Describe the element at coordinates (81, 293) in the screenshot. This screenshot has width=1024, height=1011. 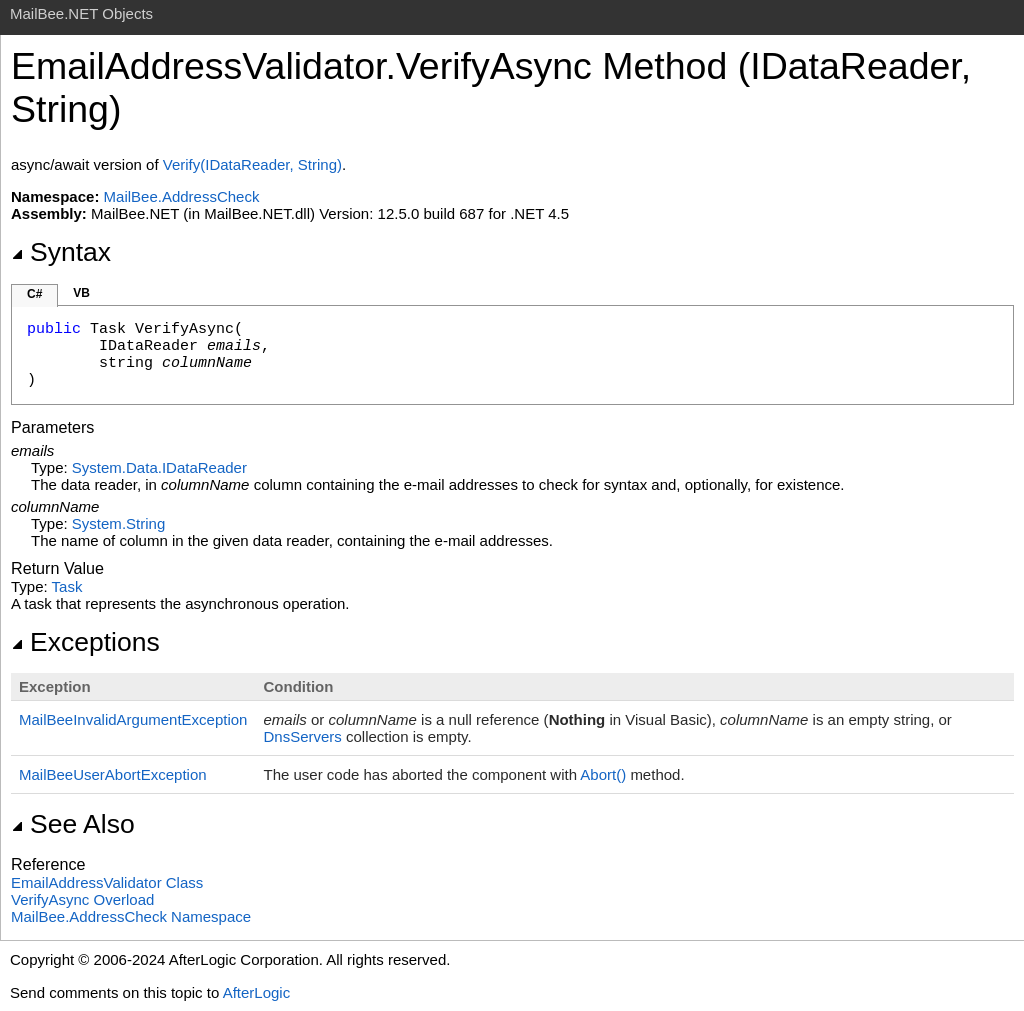
I see `VB` at that location.